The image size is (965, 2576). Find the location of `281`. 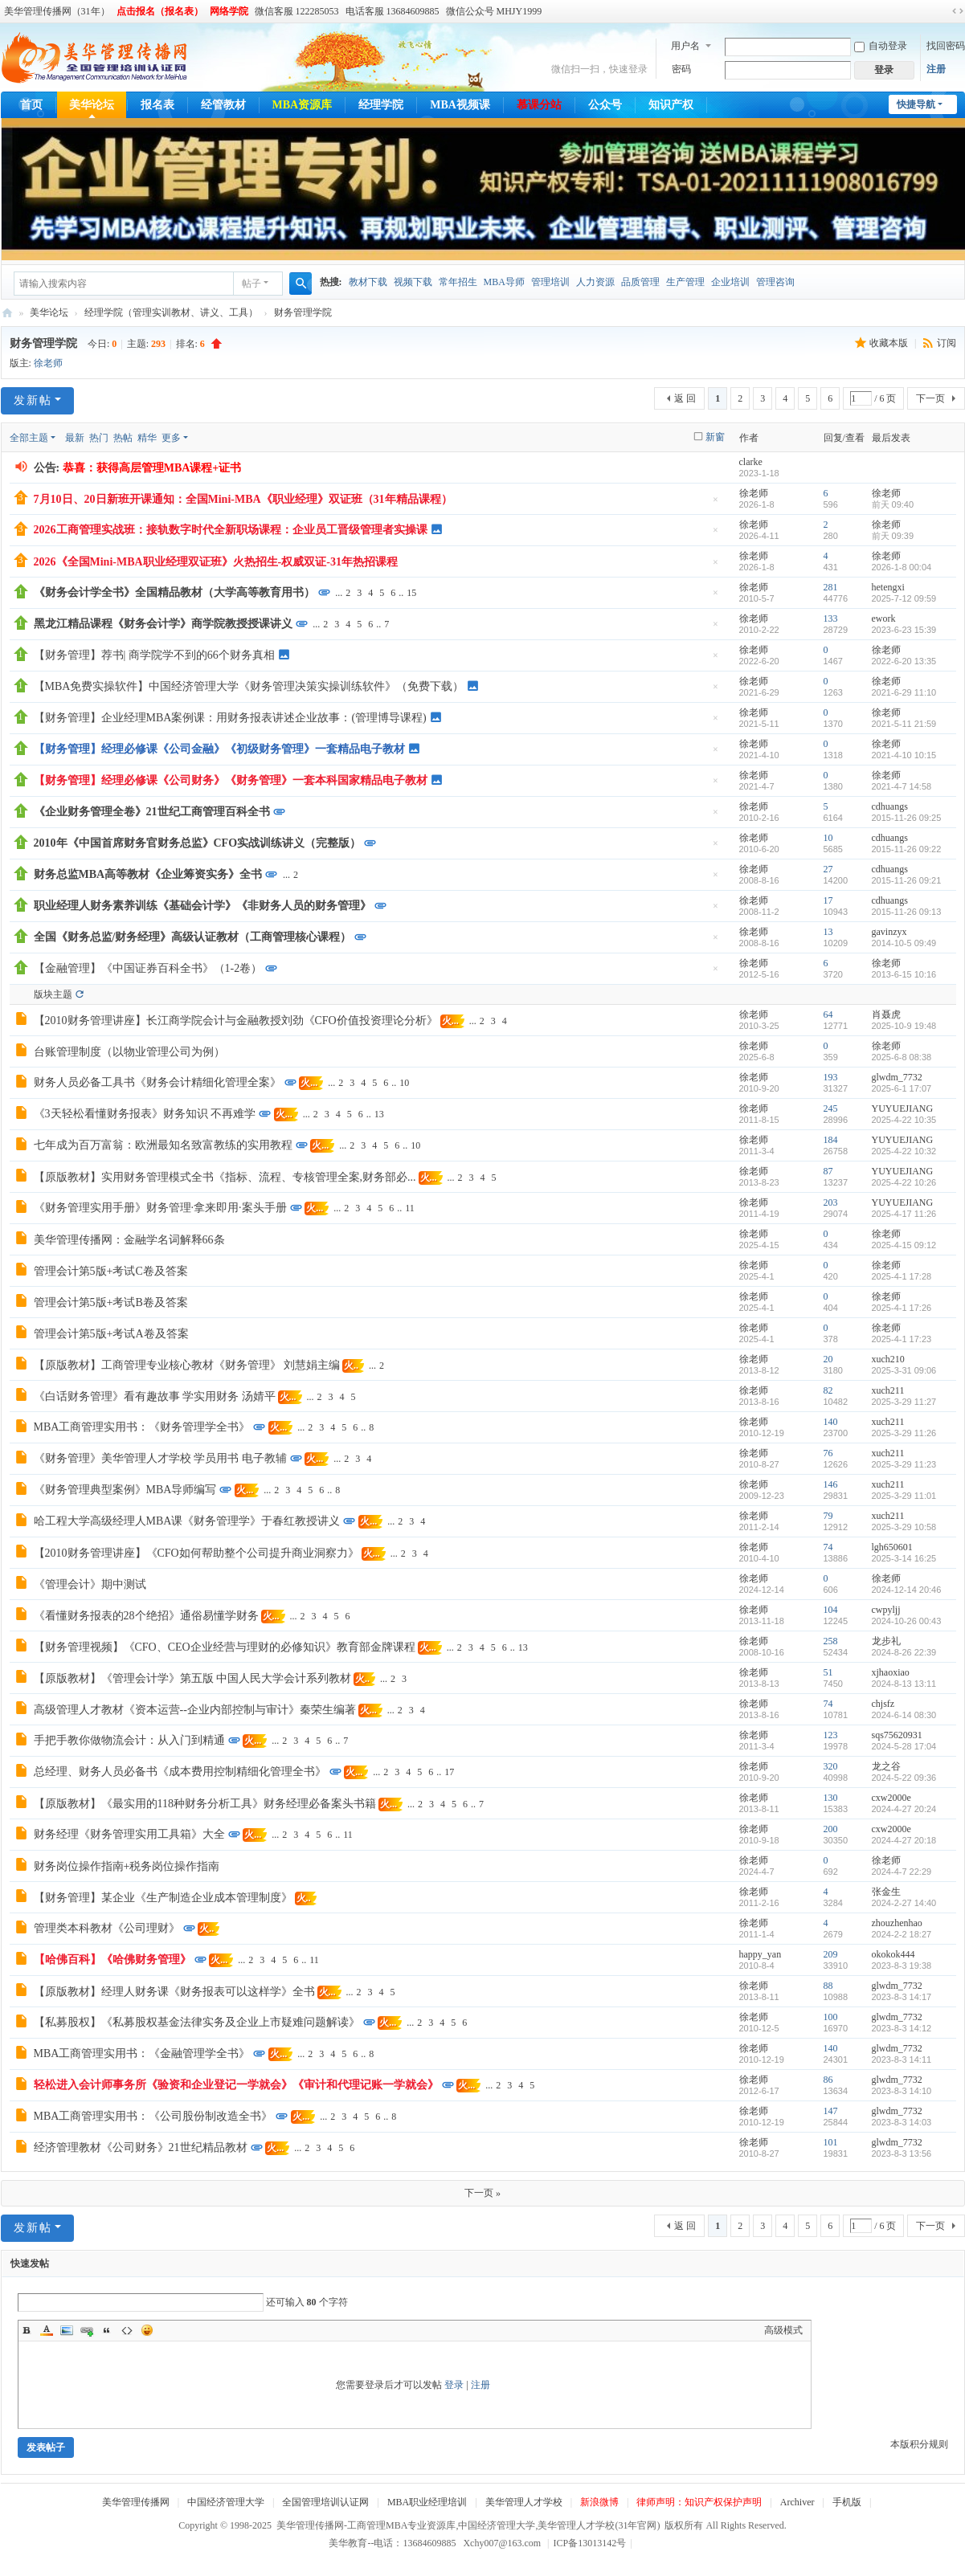

281 is located at coordinates (831, 587).